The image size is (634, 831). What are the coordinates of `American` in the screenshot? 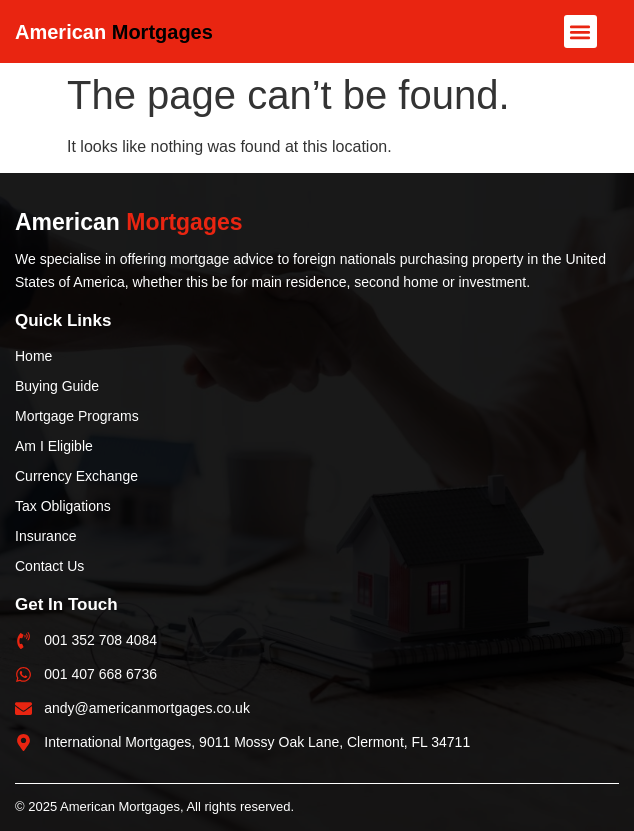 It's located at (114, 32).